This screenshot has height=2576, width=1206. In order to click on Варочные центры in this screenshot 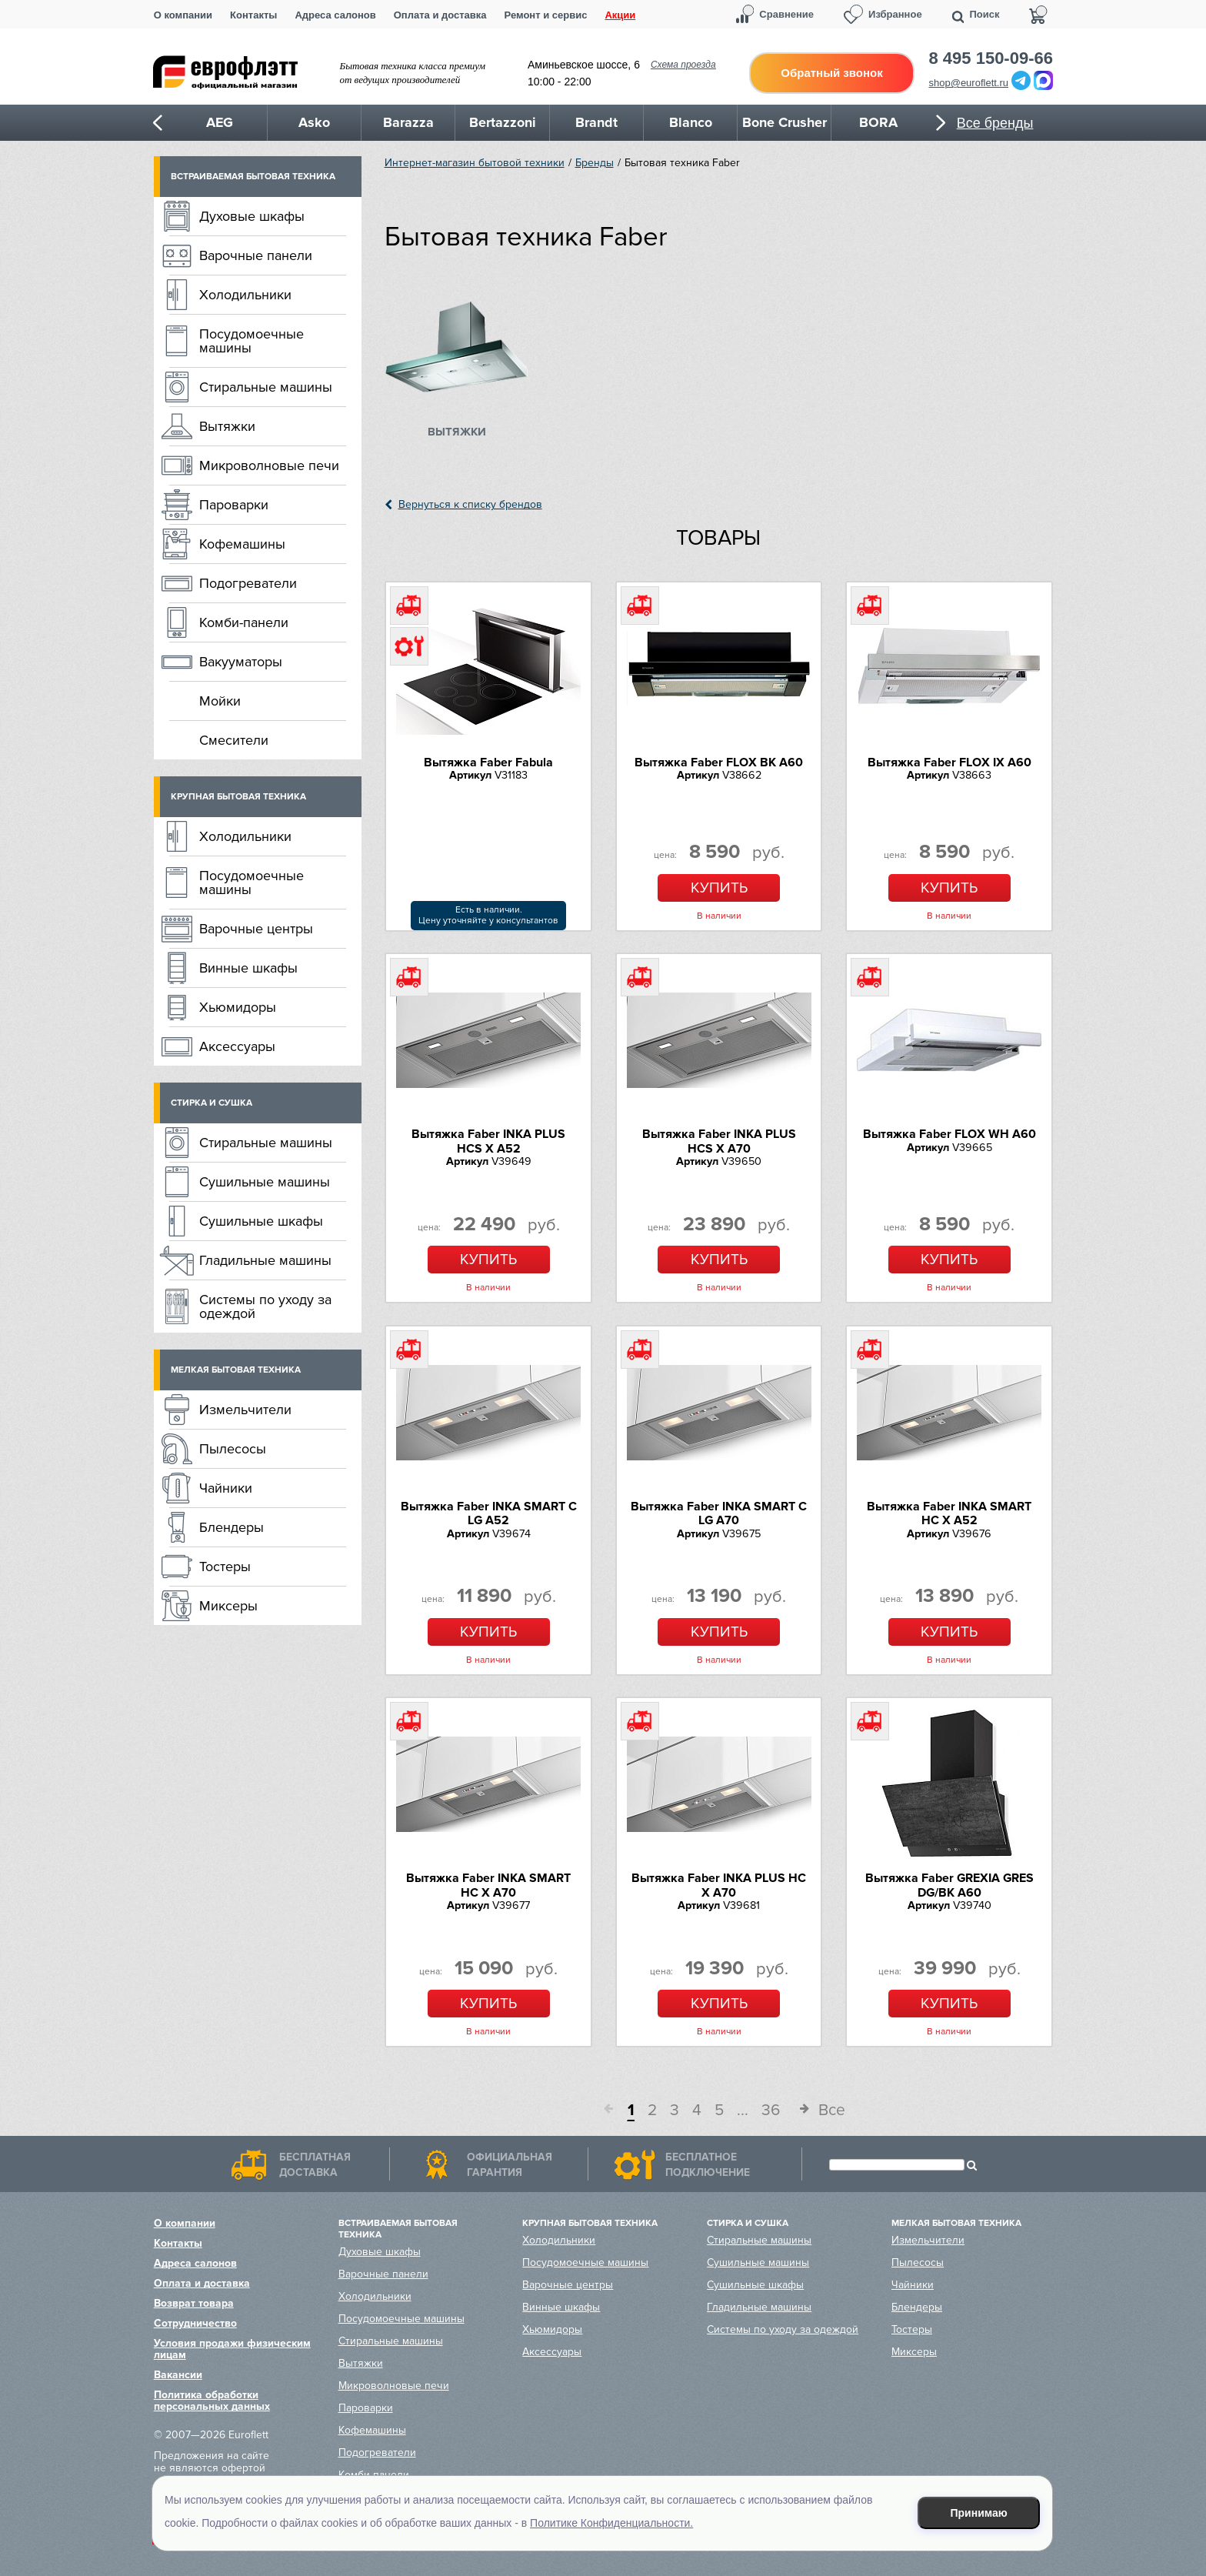, I will do `click(256, 928)`.